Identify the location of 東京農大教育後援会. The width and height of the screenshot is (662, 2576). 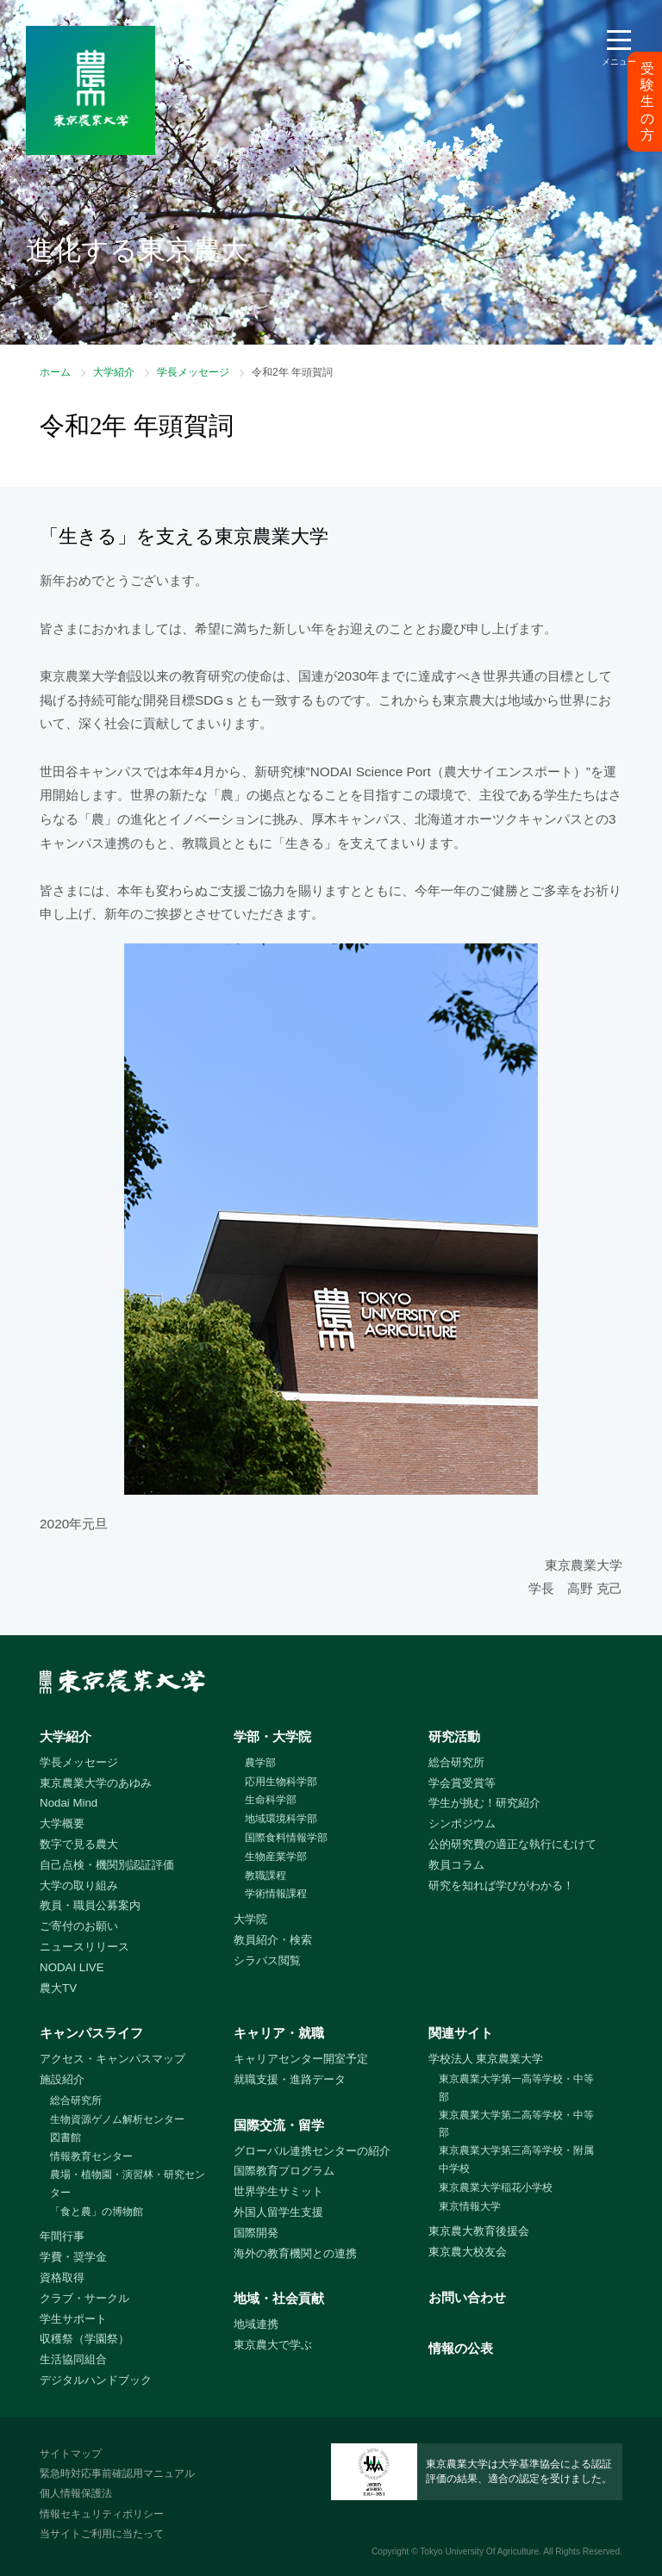
(478, 2230).